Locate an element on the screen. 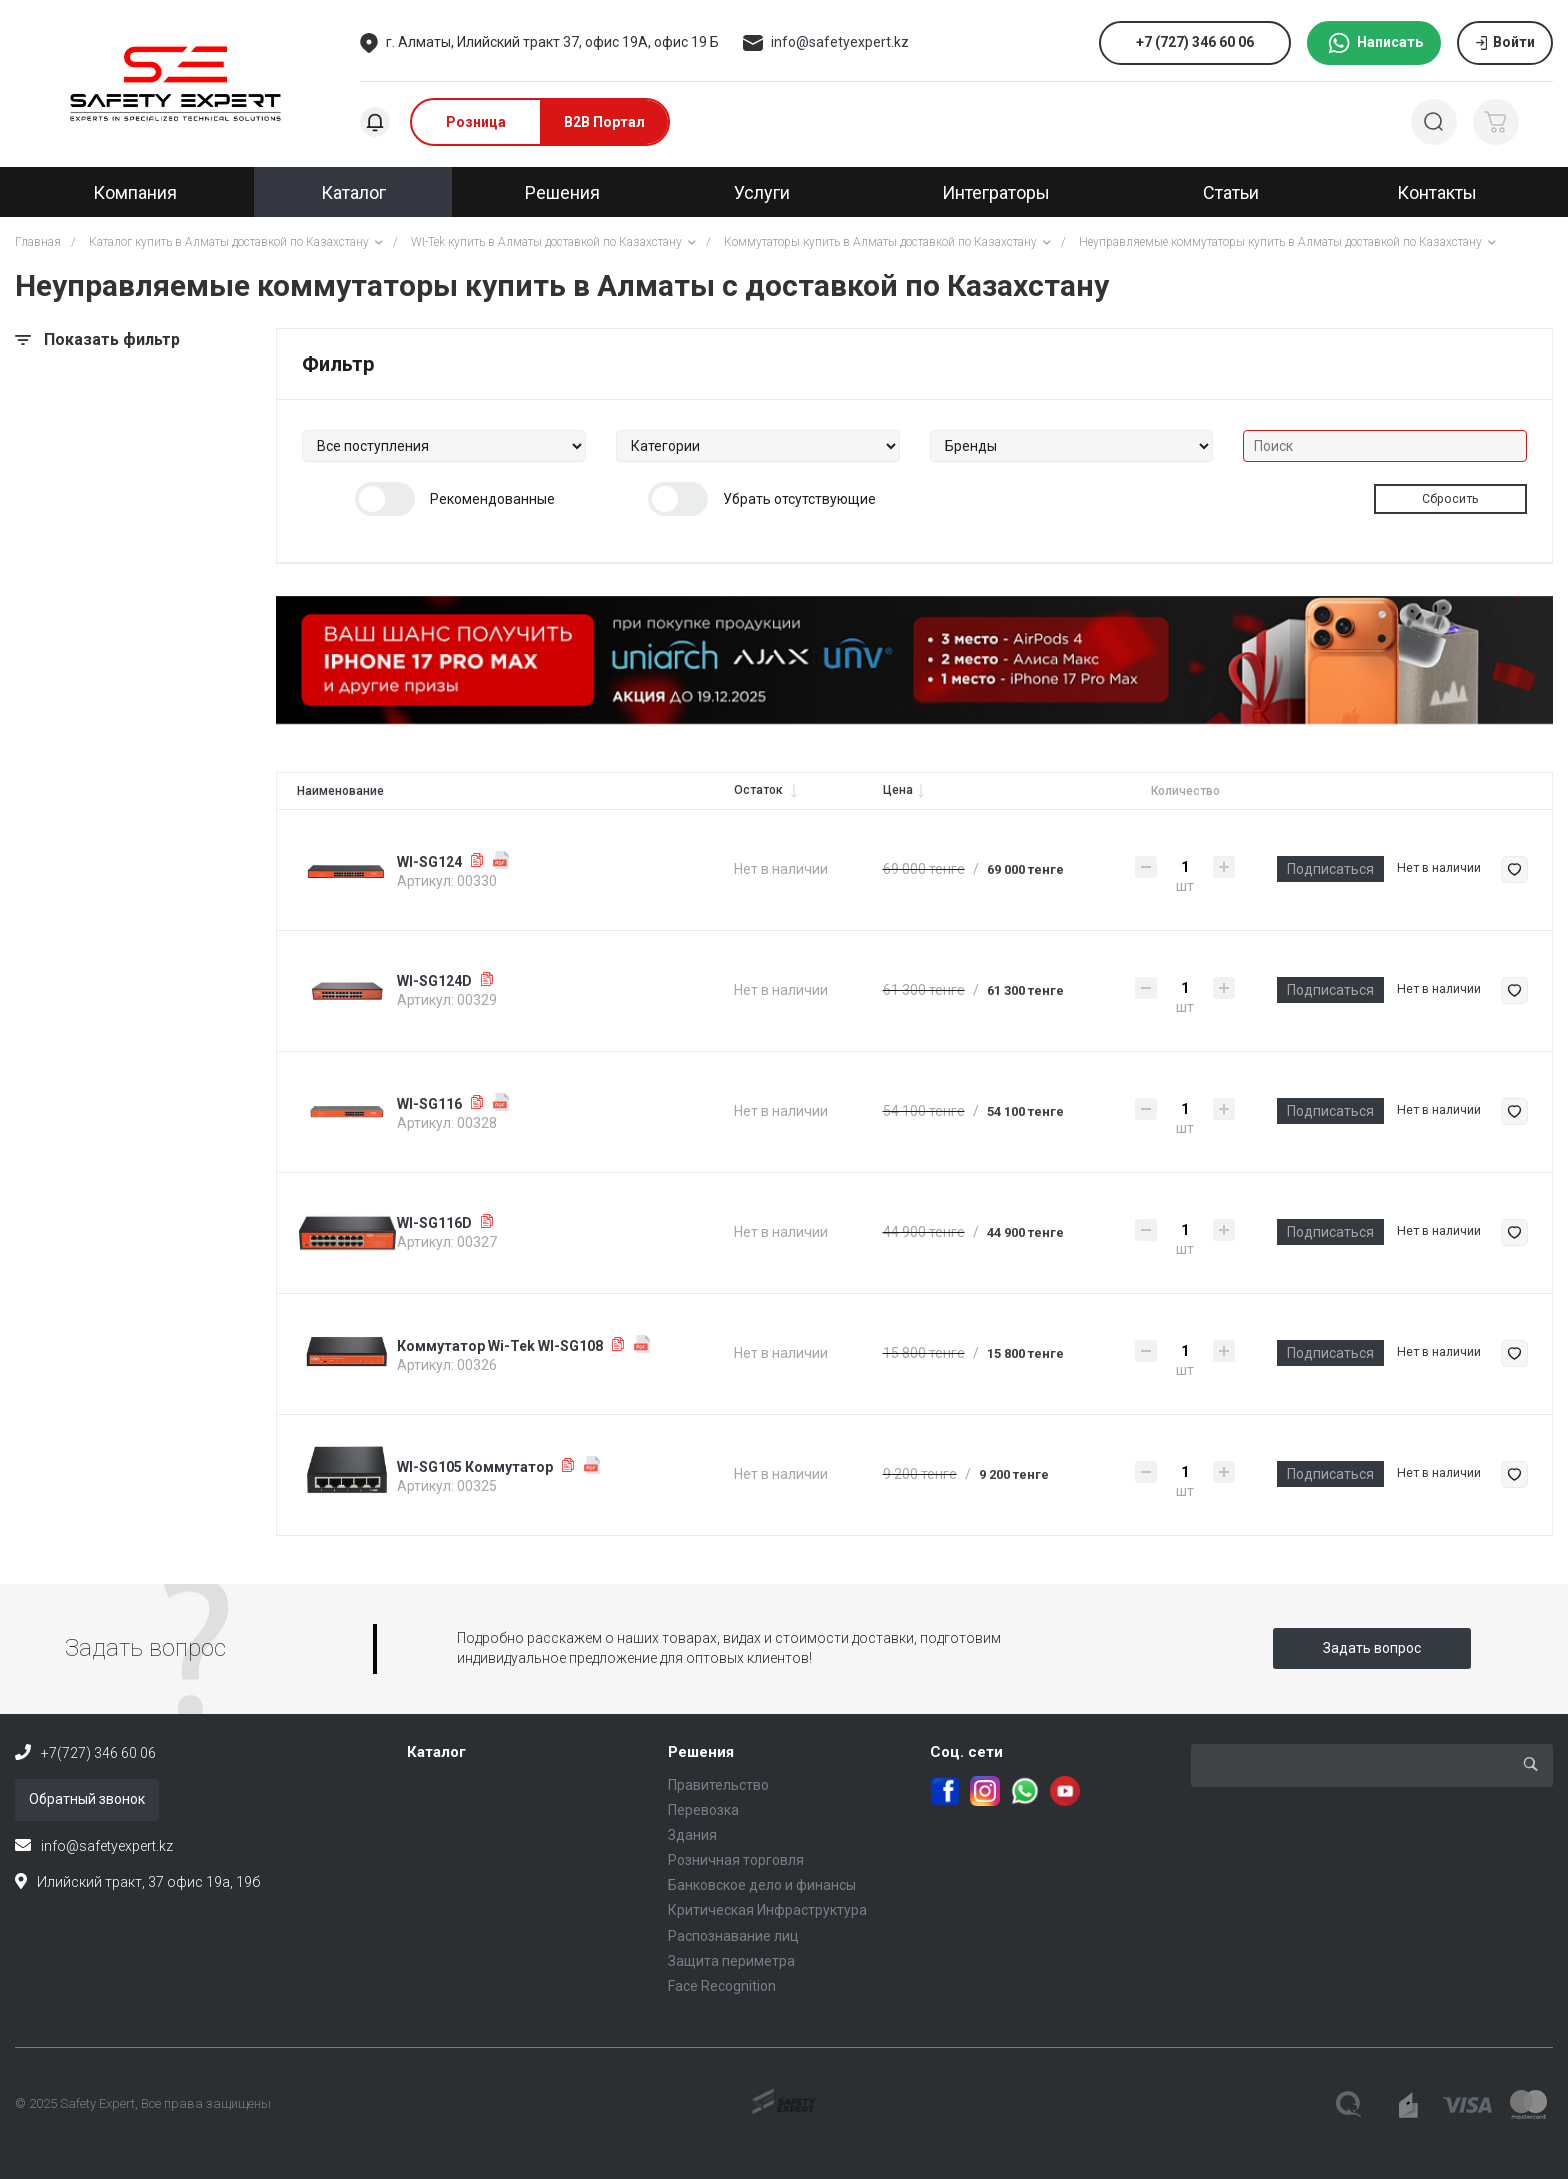  Каталог is located at coordinates (436, 1752).